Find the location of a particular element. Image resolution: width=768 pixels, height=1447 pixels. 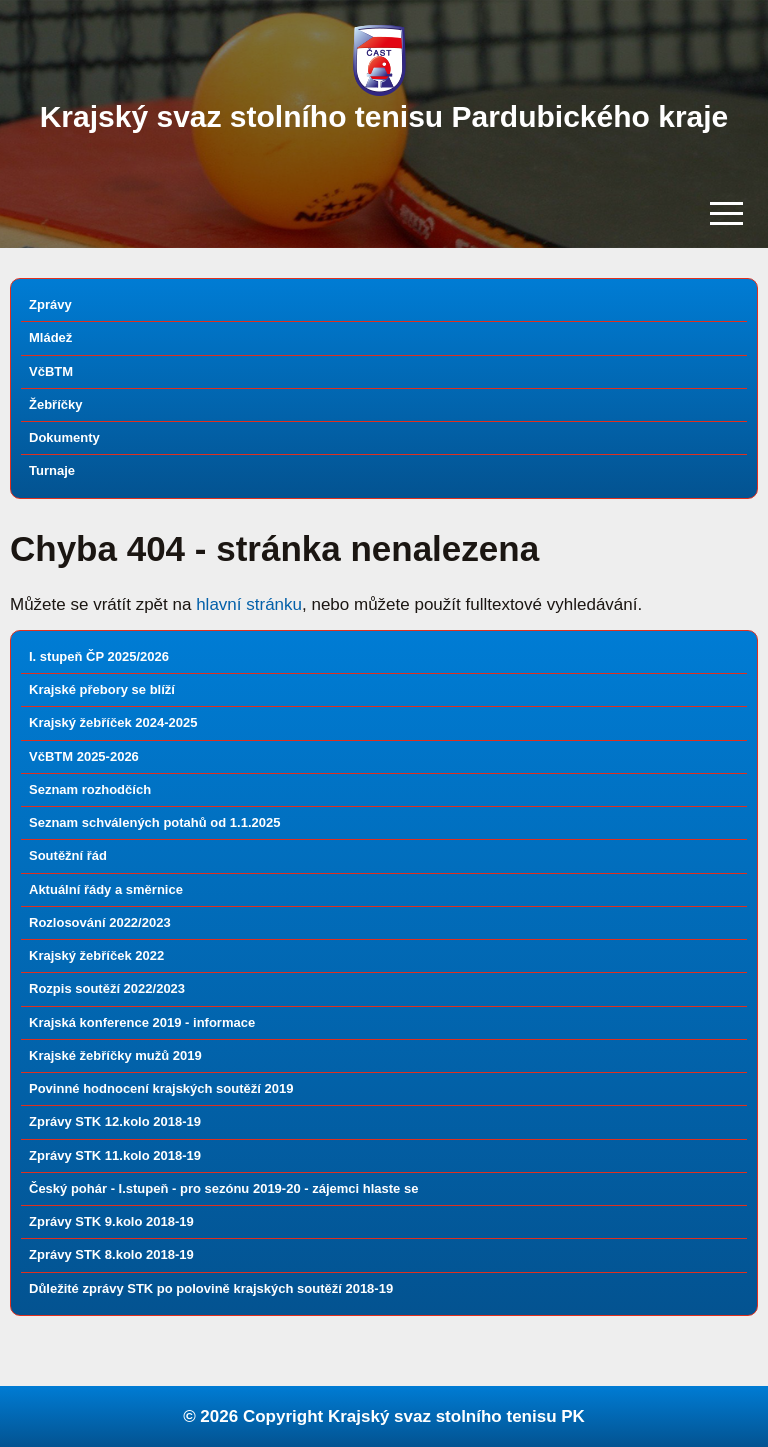

Seznam schválených potahů od 1.1.2025 is located at coordinates (154, 822).